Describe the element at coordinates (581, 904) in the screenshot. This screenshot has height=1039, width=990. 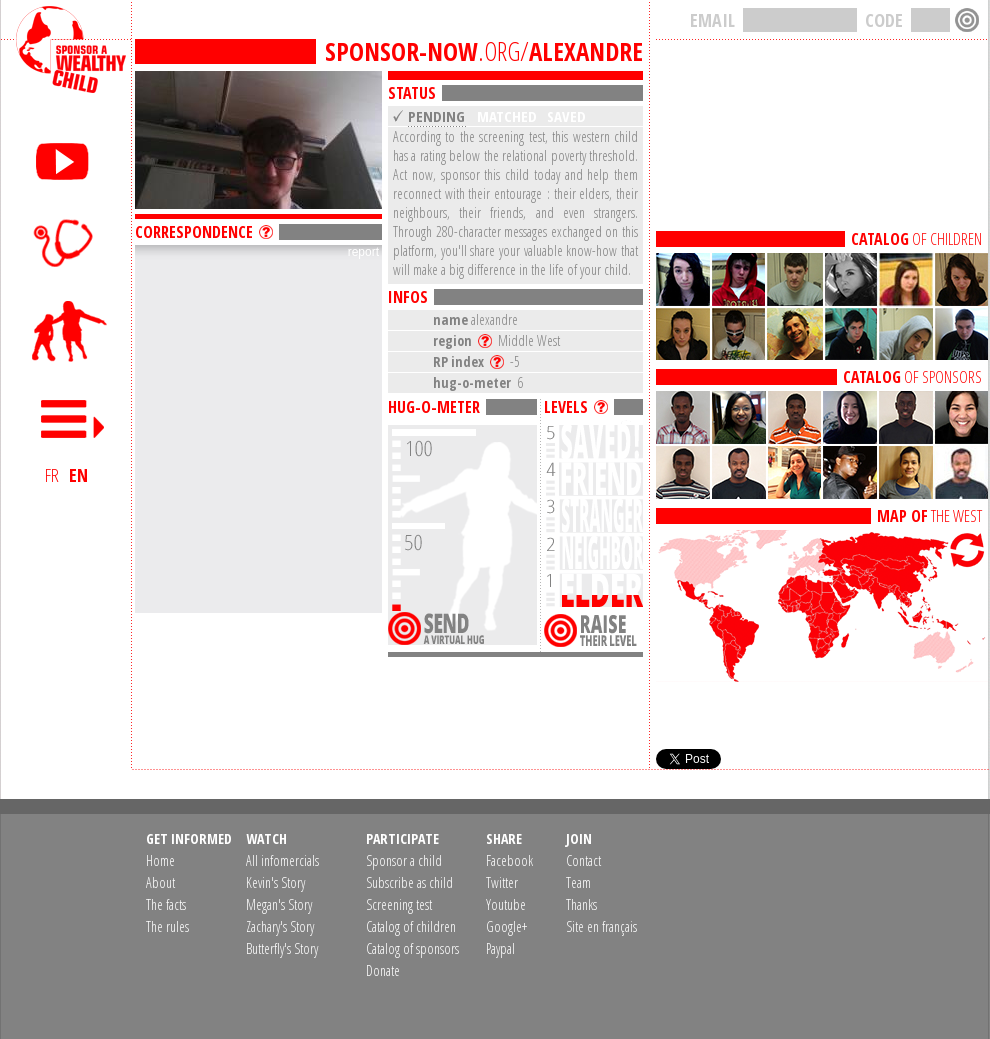
I see `Thanks` at that location.